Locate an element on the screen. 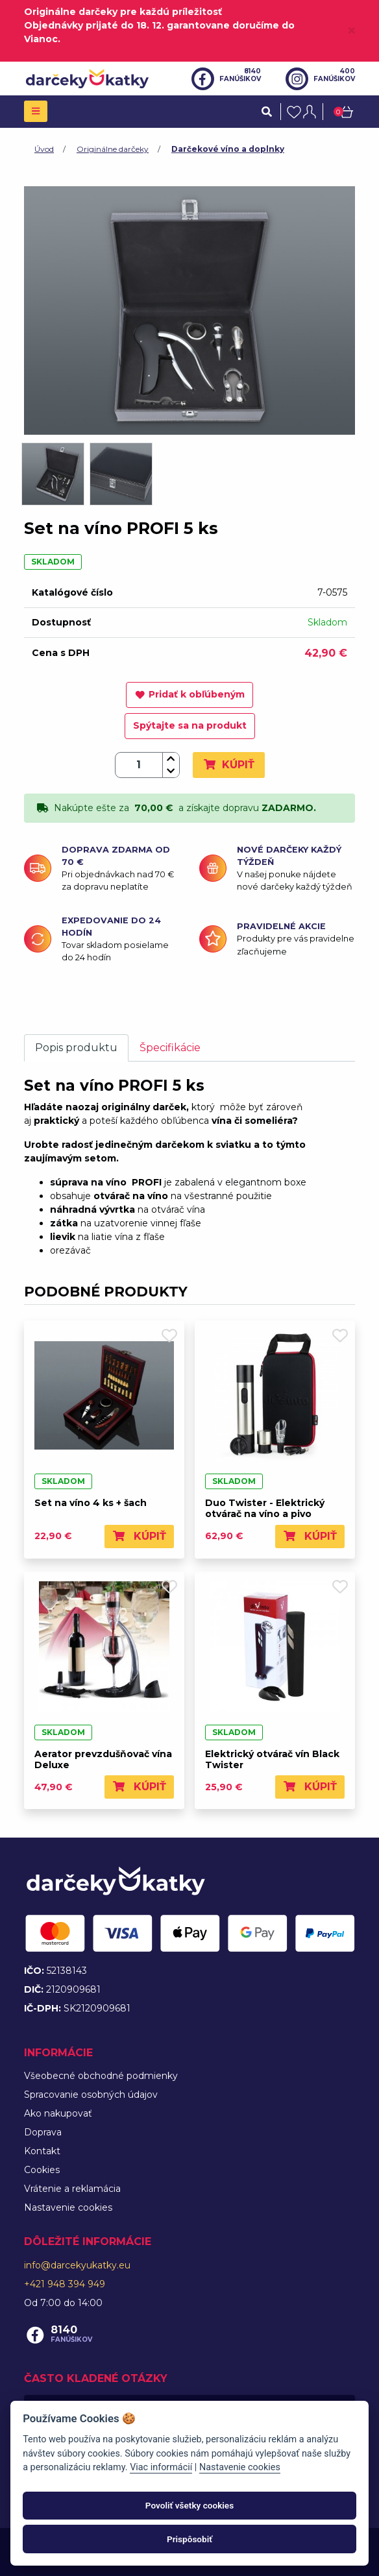 This screenshot has height=2576, width=379. Aerator prevzdušňovač vína Deluxe is located at coordinates (103, 1759).